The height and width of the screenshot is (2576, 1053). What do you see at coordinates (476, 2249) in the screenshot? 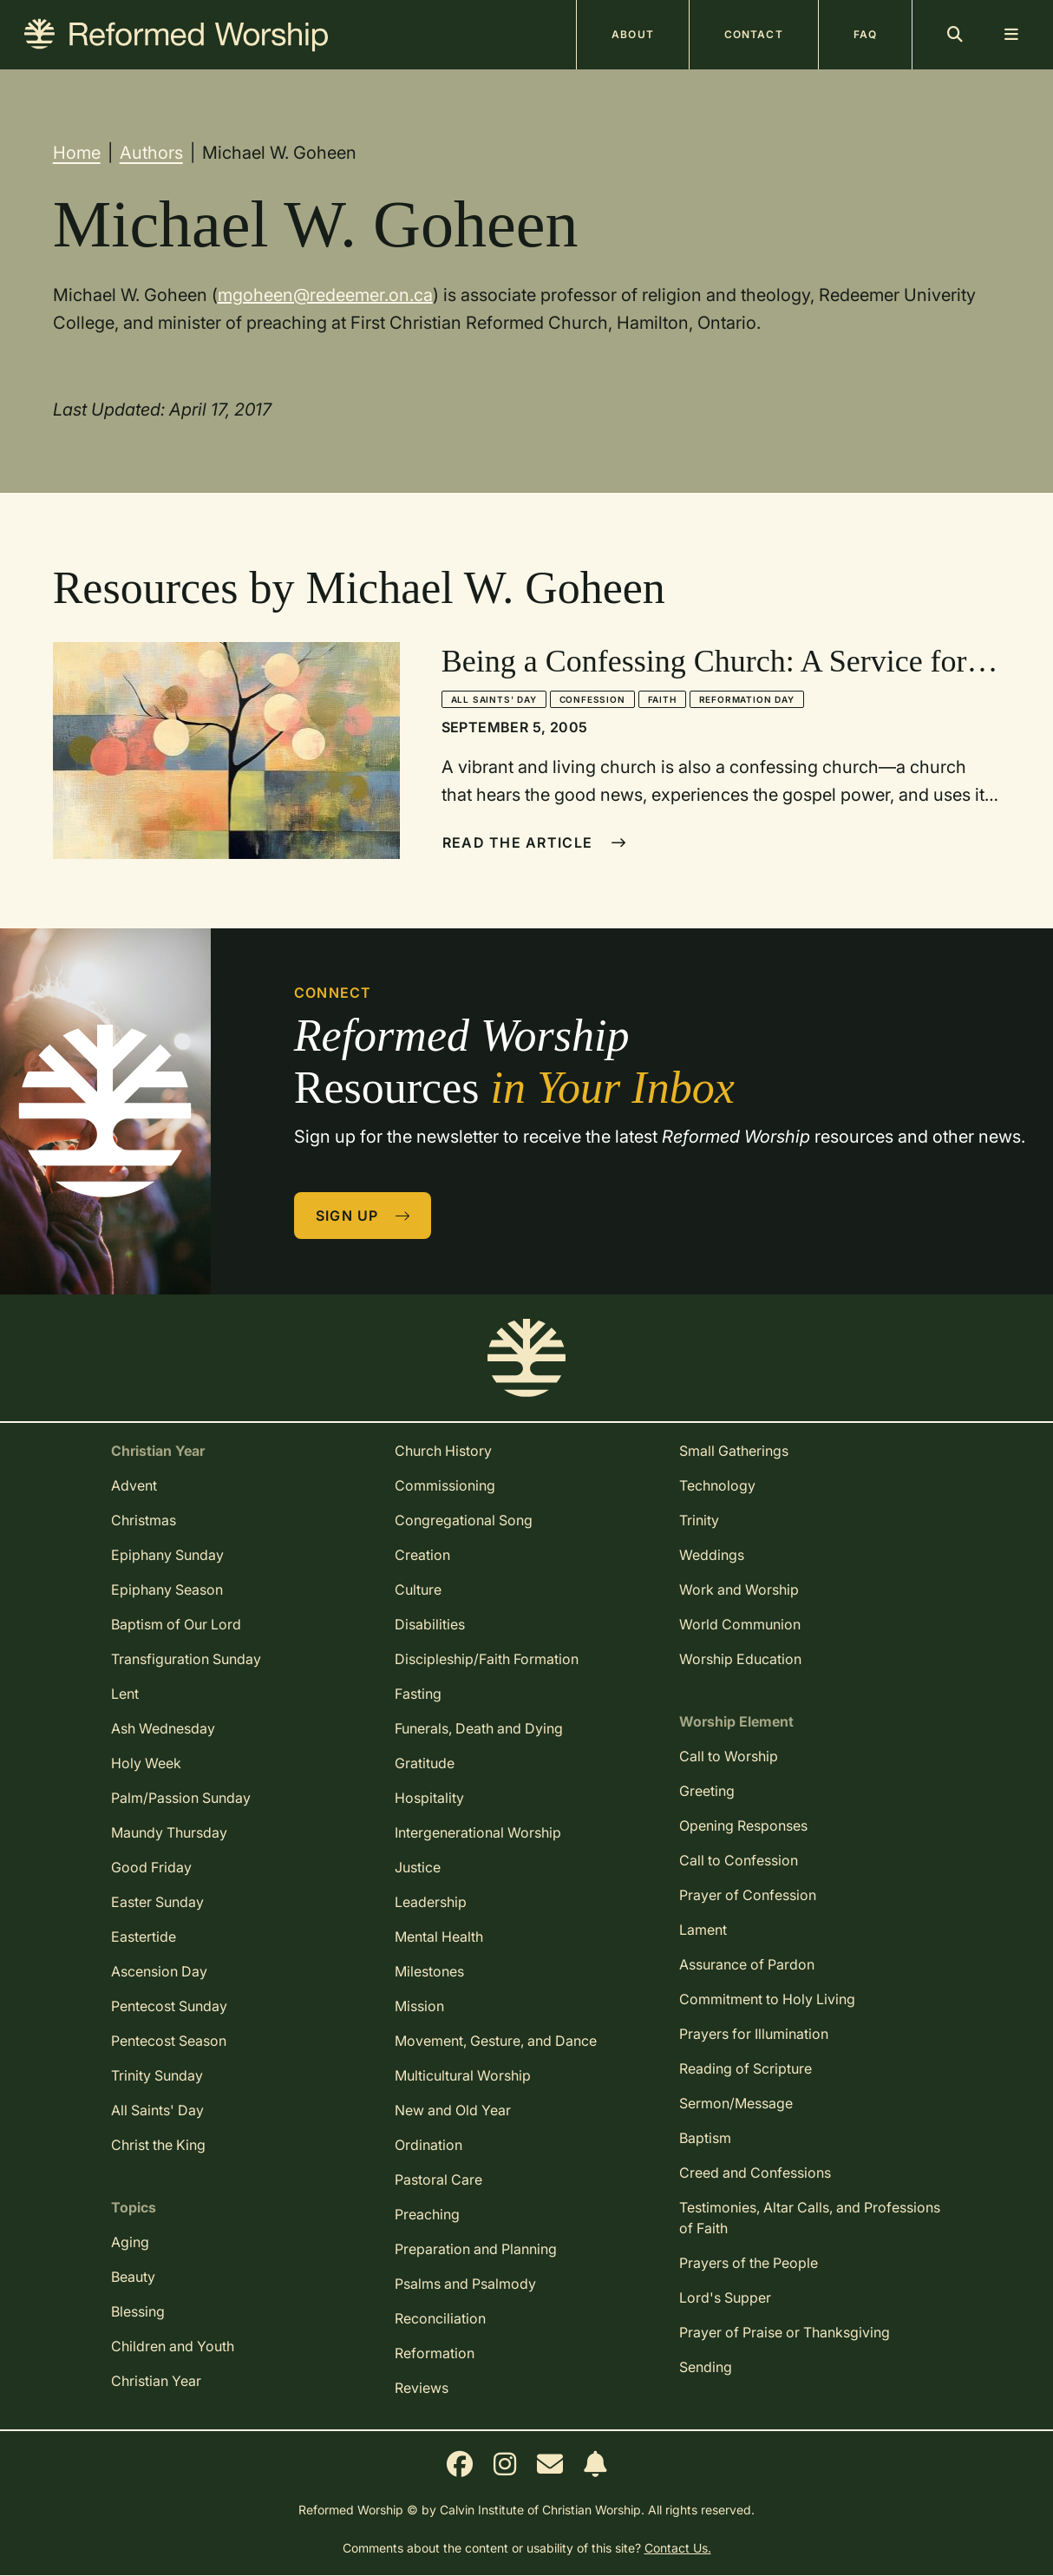
I see `Preparation and Planning` at bounding box center [476, 2249].